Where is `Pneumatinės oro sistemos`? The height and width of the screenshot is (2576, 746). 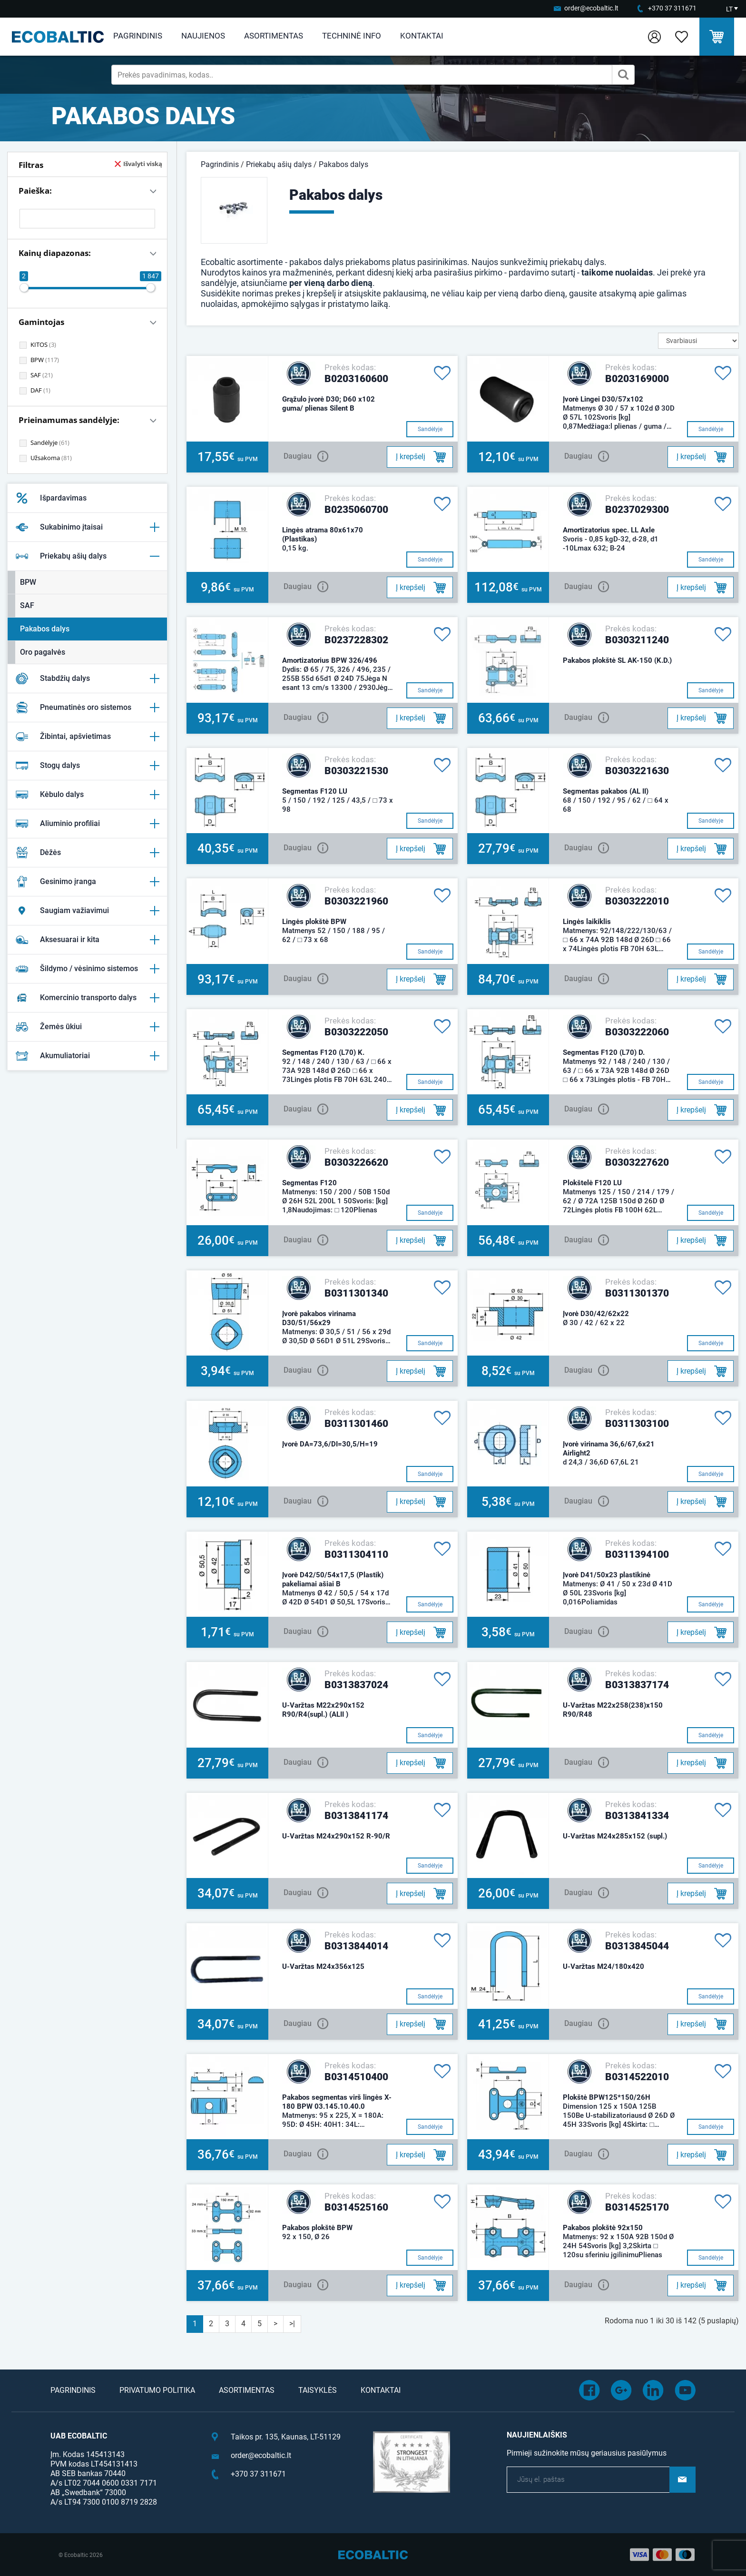 Pneumatinės oro sistemos is located at coordinates (87, 707).